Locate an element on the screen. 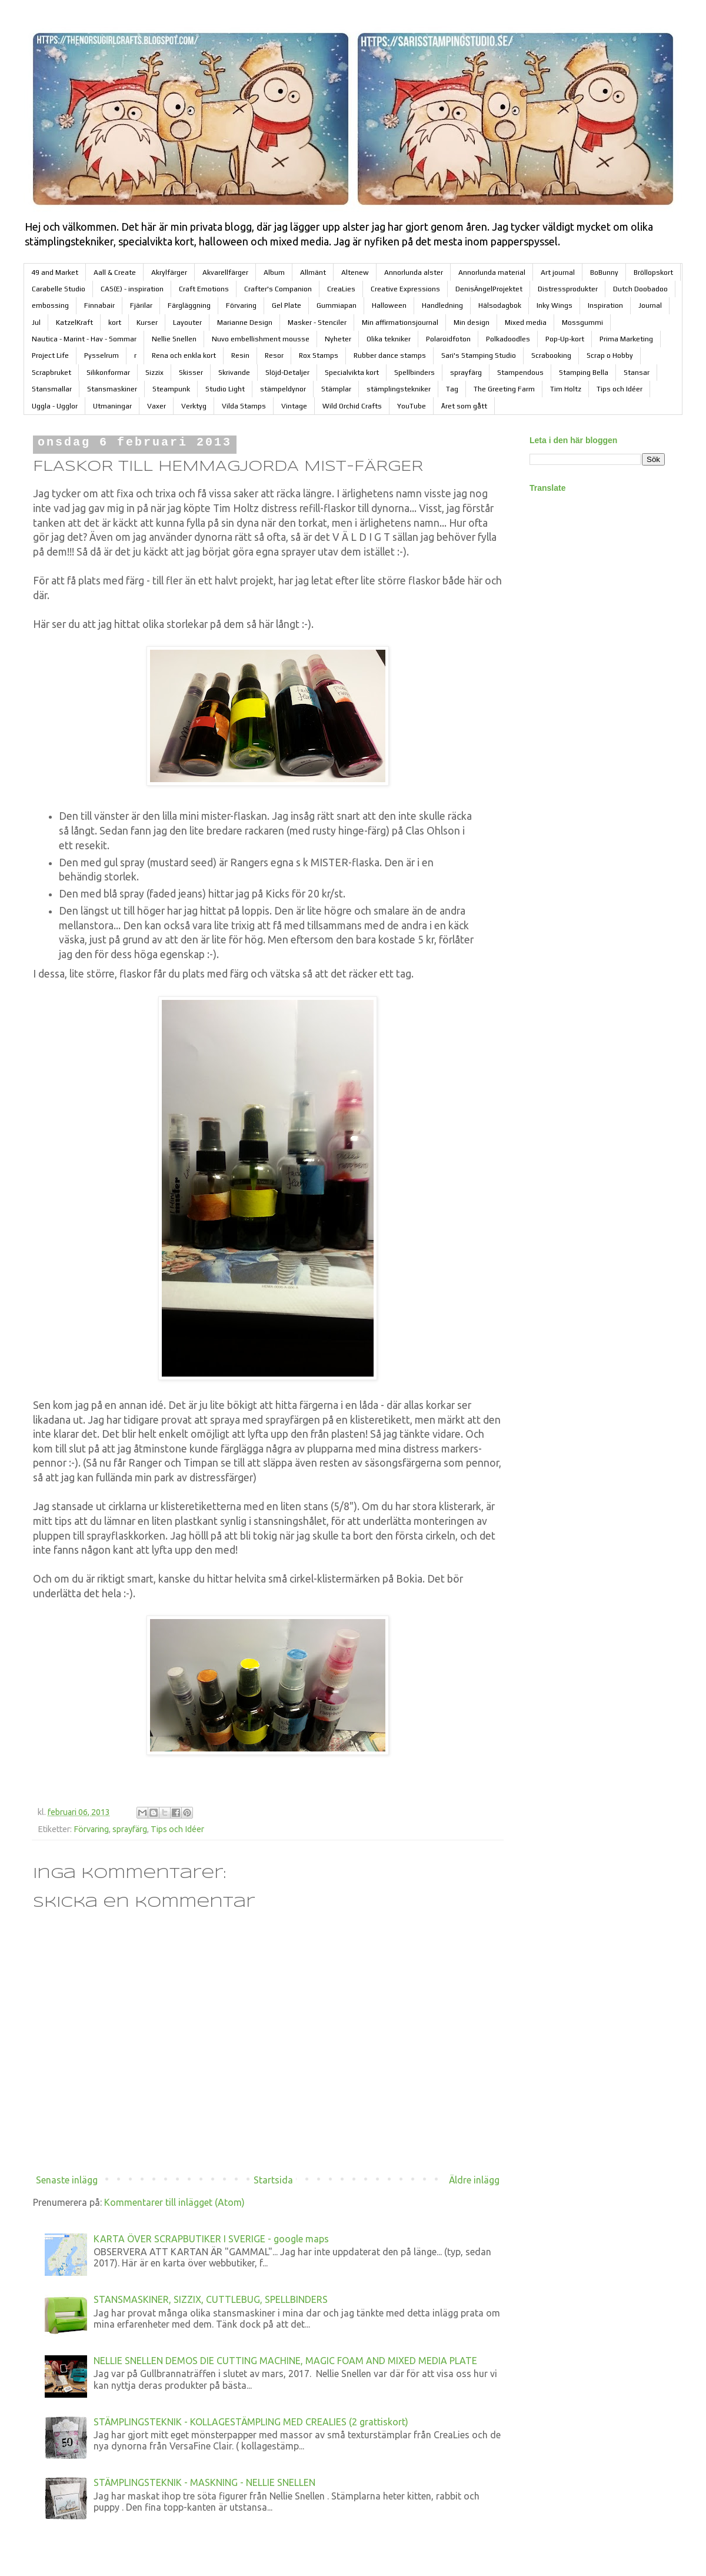 The width and height of the screenshot is (706, 2576). Stampendous is located at coordinates (520, 372).